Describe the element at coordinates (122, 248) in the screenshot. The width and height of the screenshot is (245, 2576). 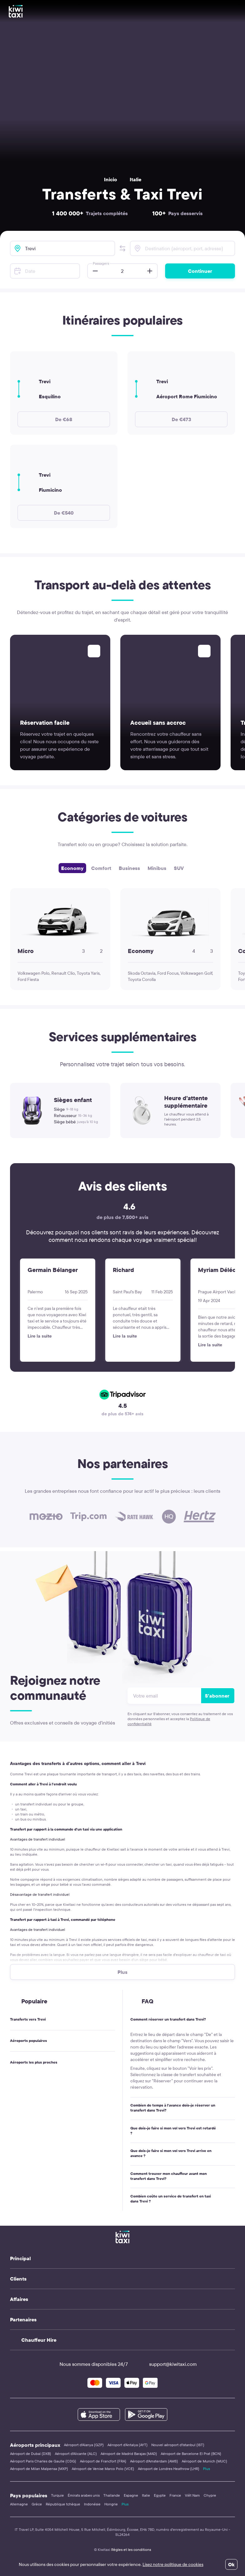
I see `[button]` at that location.